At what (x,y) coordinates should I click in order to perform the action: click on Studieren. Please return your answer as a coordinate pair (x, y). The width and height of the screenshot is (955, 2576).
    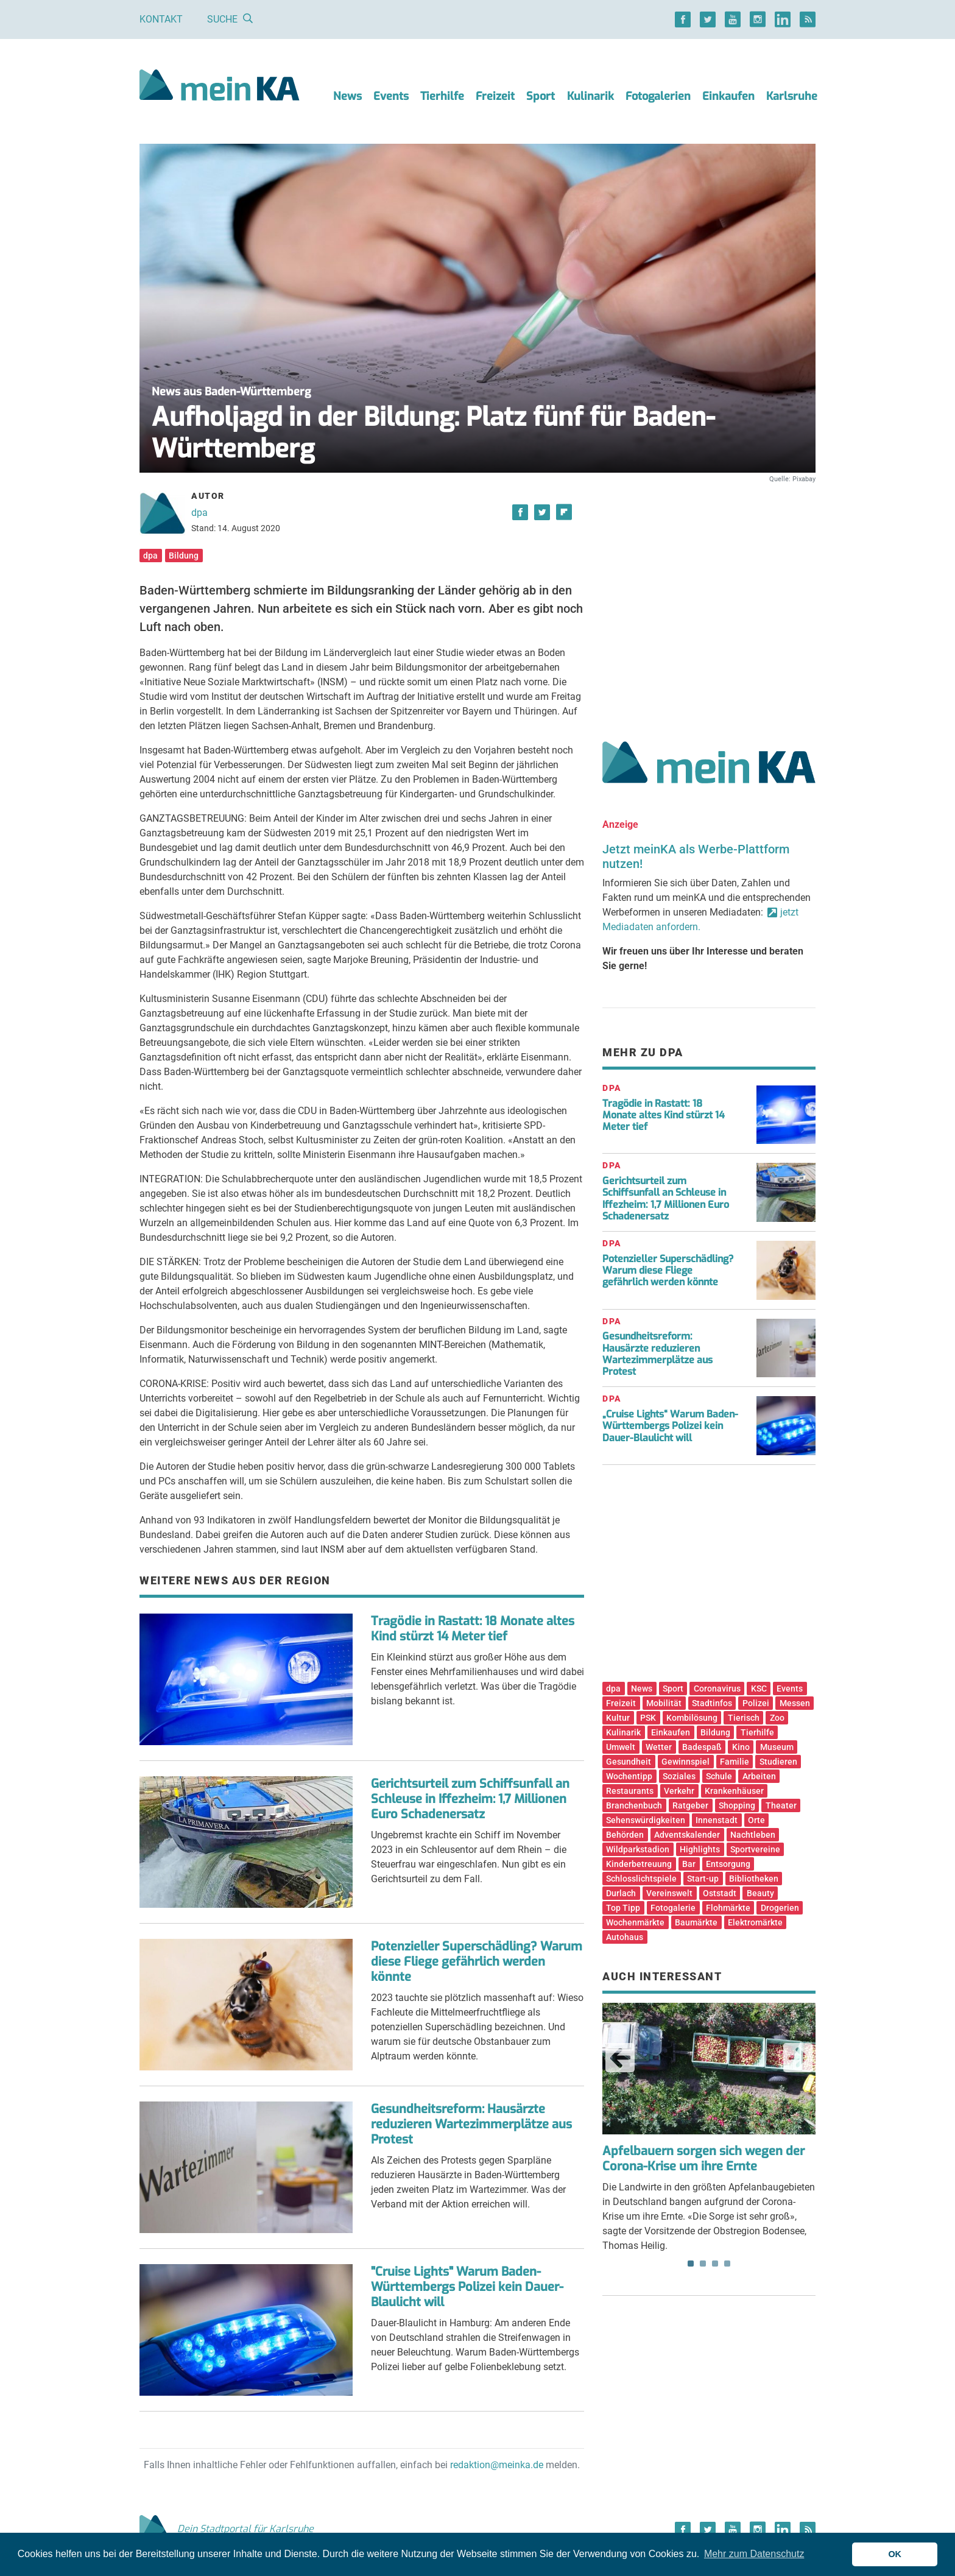
    Looking at the image, I should click on (778, 1761).